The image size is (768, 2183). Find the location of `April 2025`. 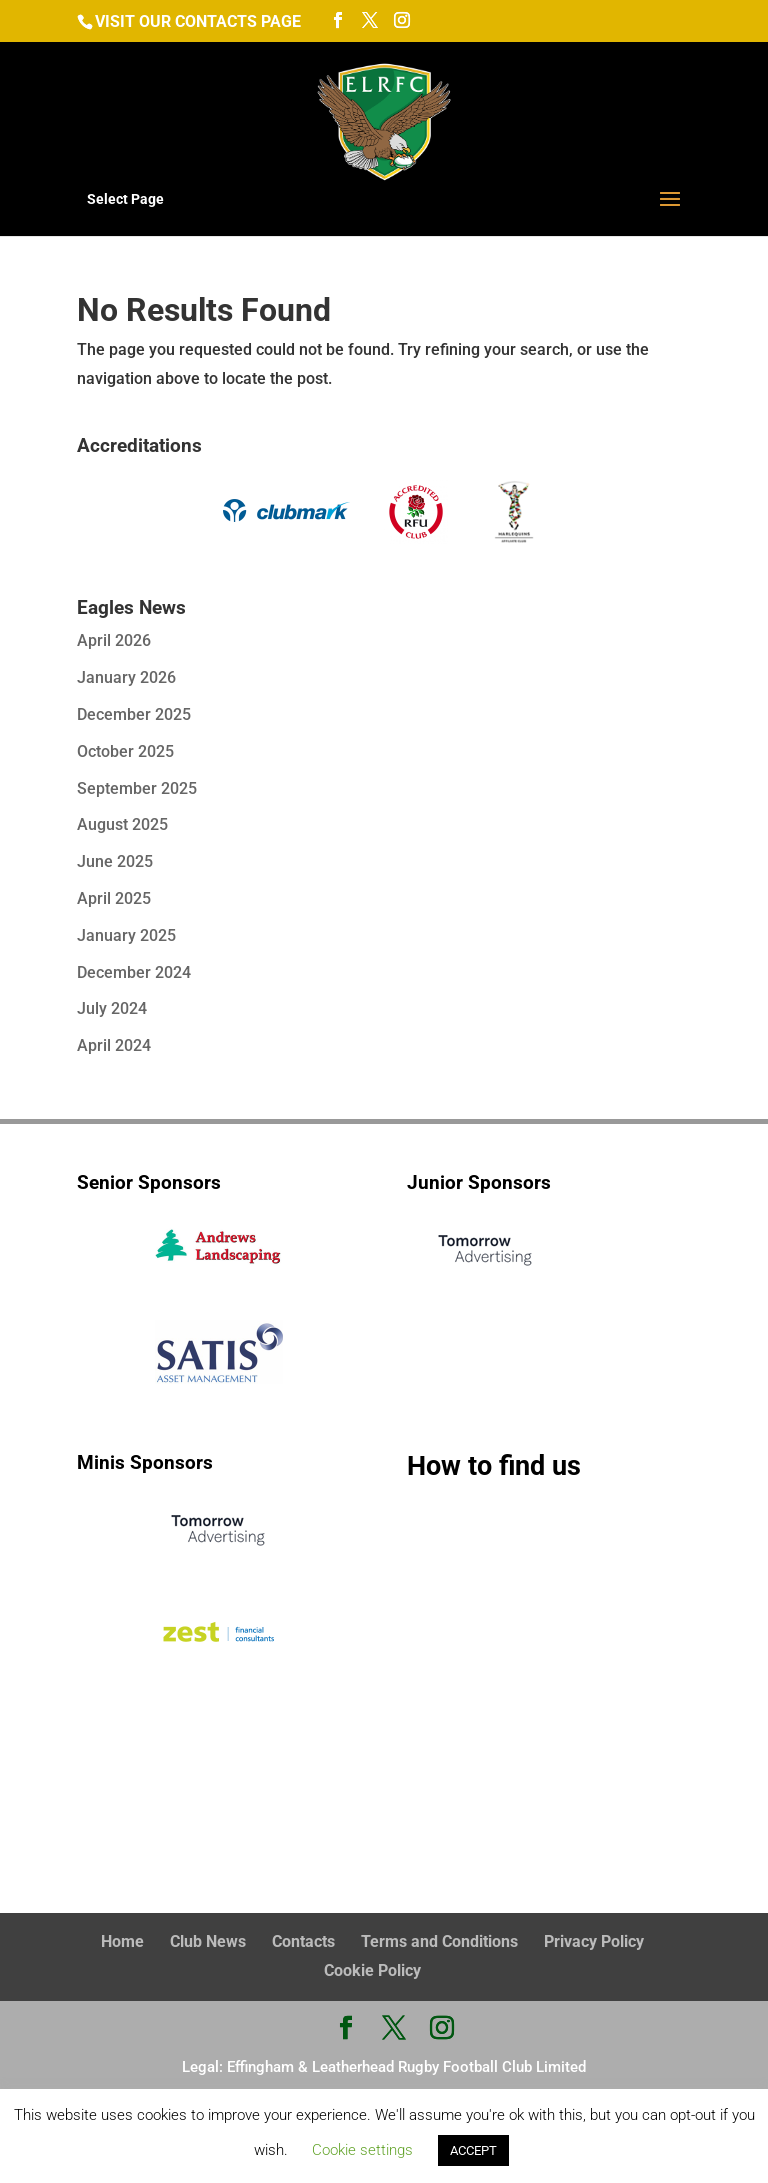

April 2025 is located at coordinates (114, 898).